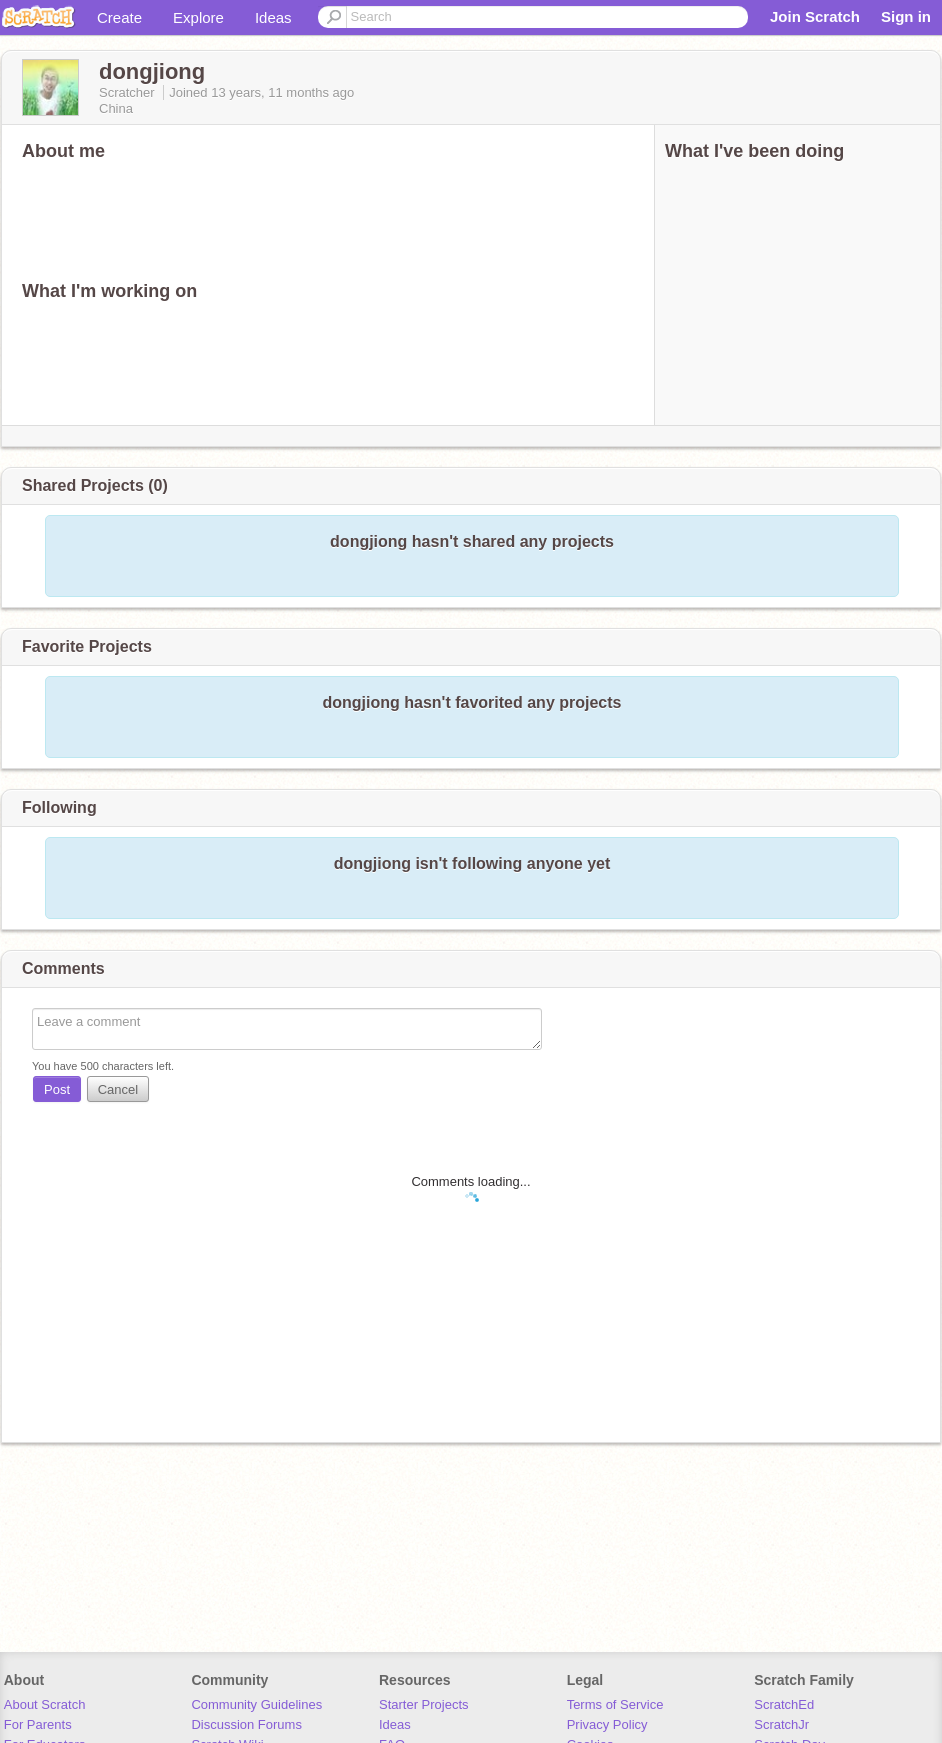  Describe the element at coordinates (256, 1704) in the screenshot. I see `Community Guidelines` at that location.